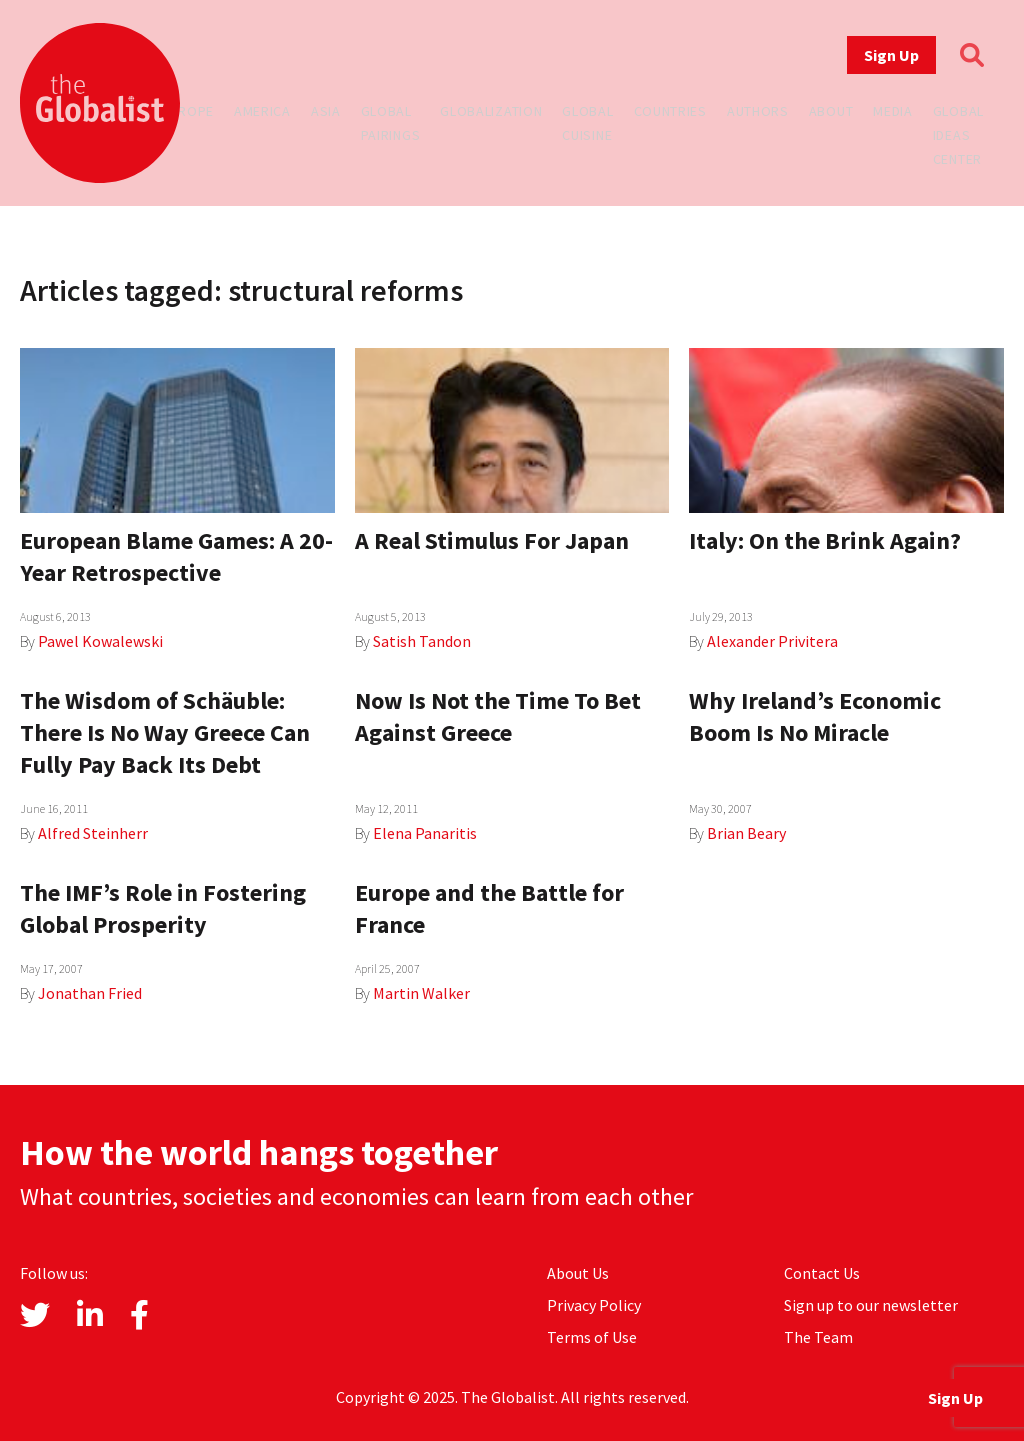 This screenshot has height=1441, width=1024. What do you see at coordinates (163, 908) in the screenshot?
I see `The IMF’s Role in Fostering Global Prosperity` at bounding box center [163, 908].